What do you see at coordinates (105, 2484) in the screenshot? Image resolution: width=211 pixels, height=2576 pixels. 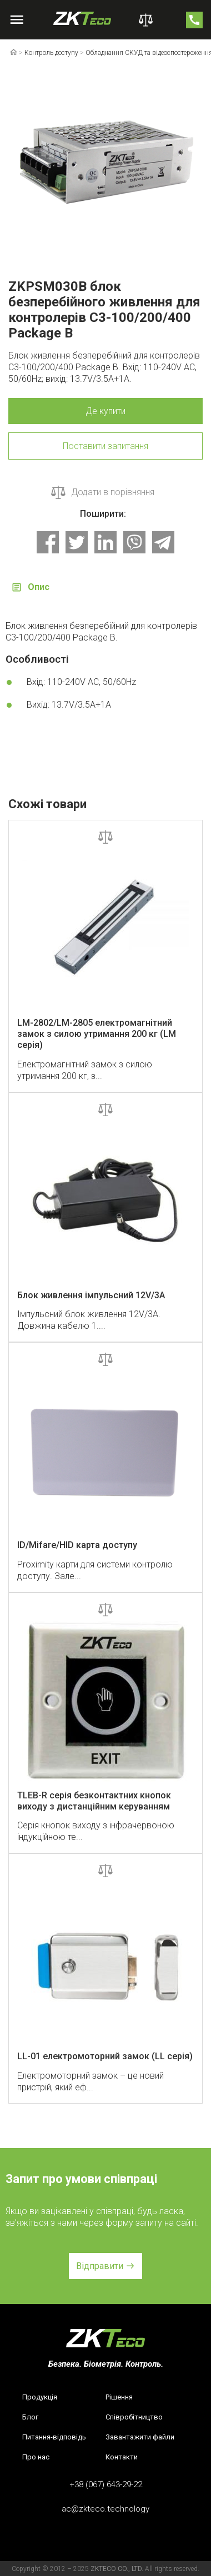 I see `+38 (067) 643-29-22` at bounding box center [105, 2484].